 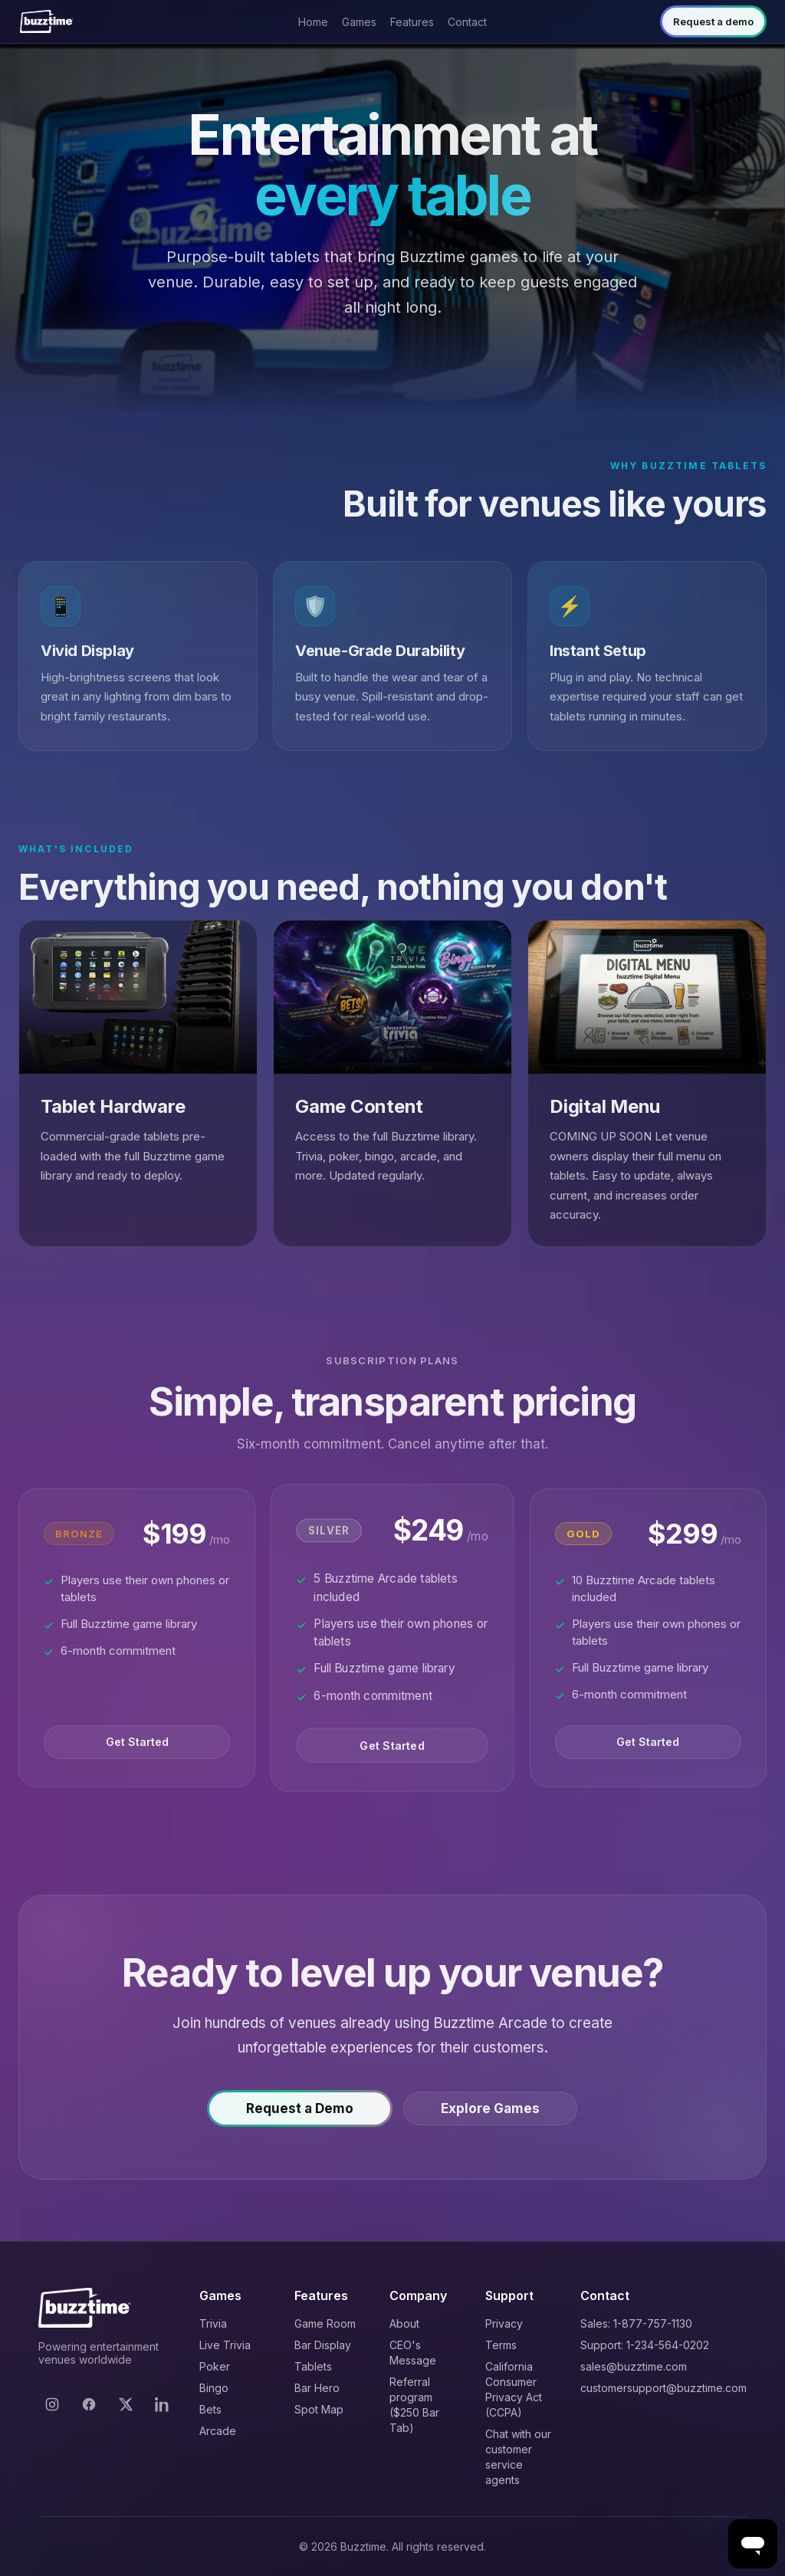 What do you see at coordinates (137, 1747) in the screenshot?
I see `Get Started` at bounding box center [137, 1747].